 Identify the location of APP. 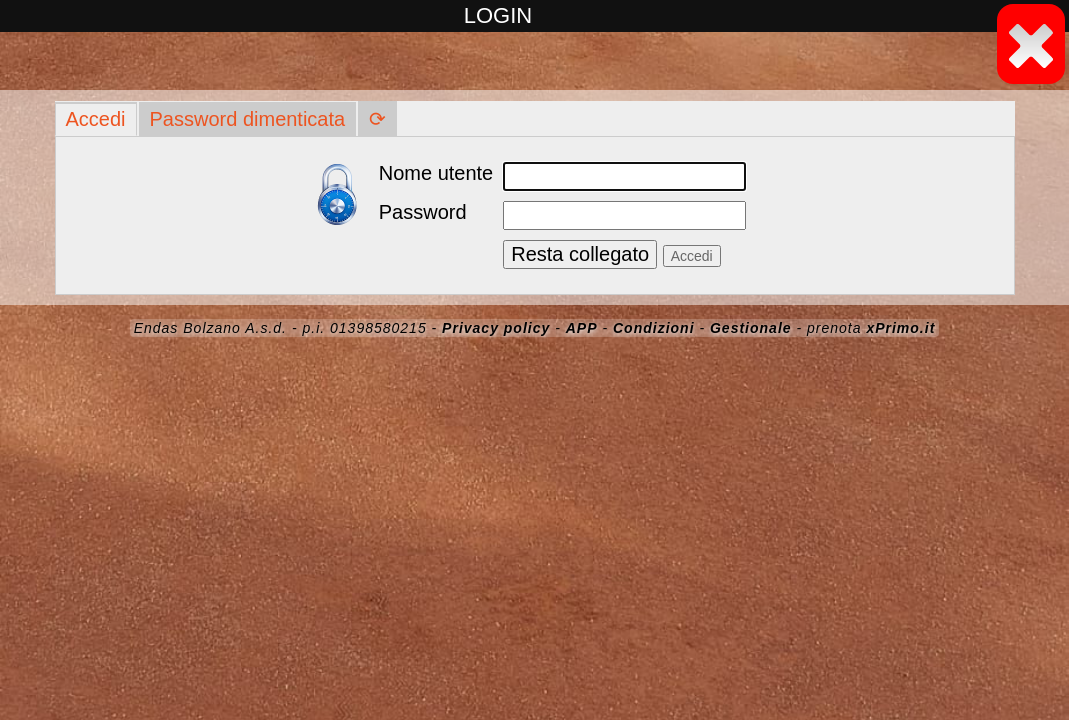
(582, 328).